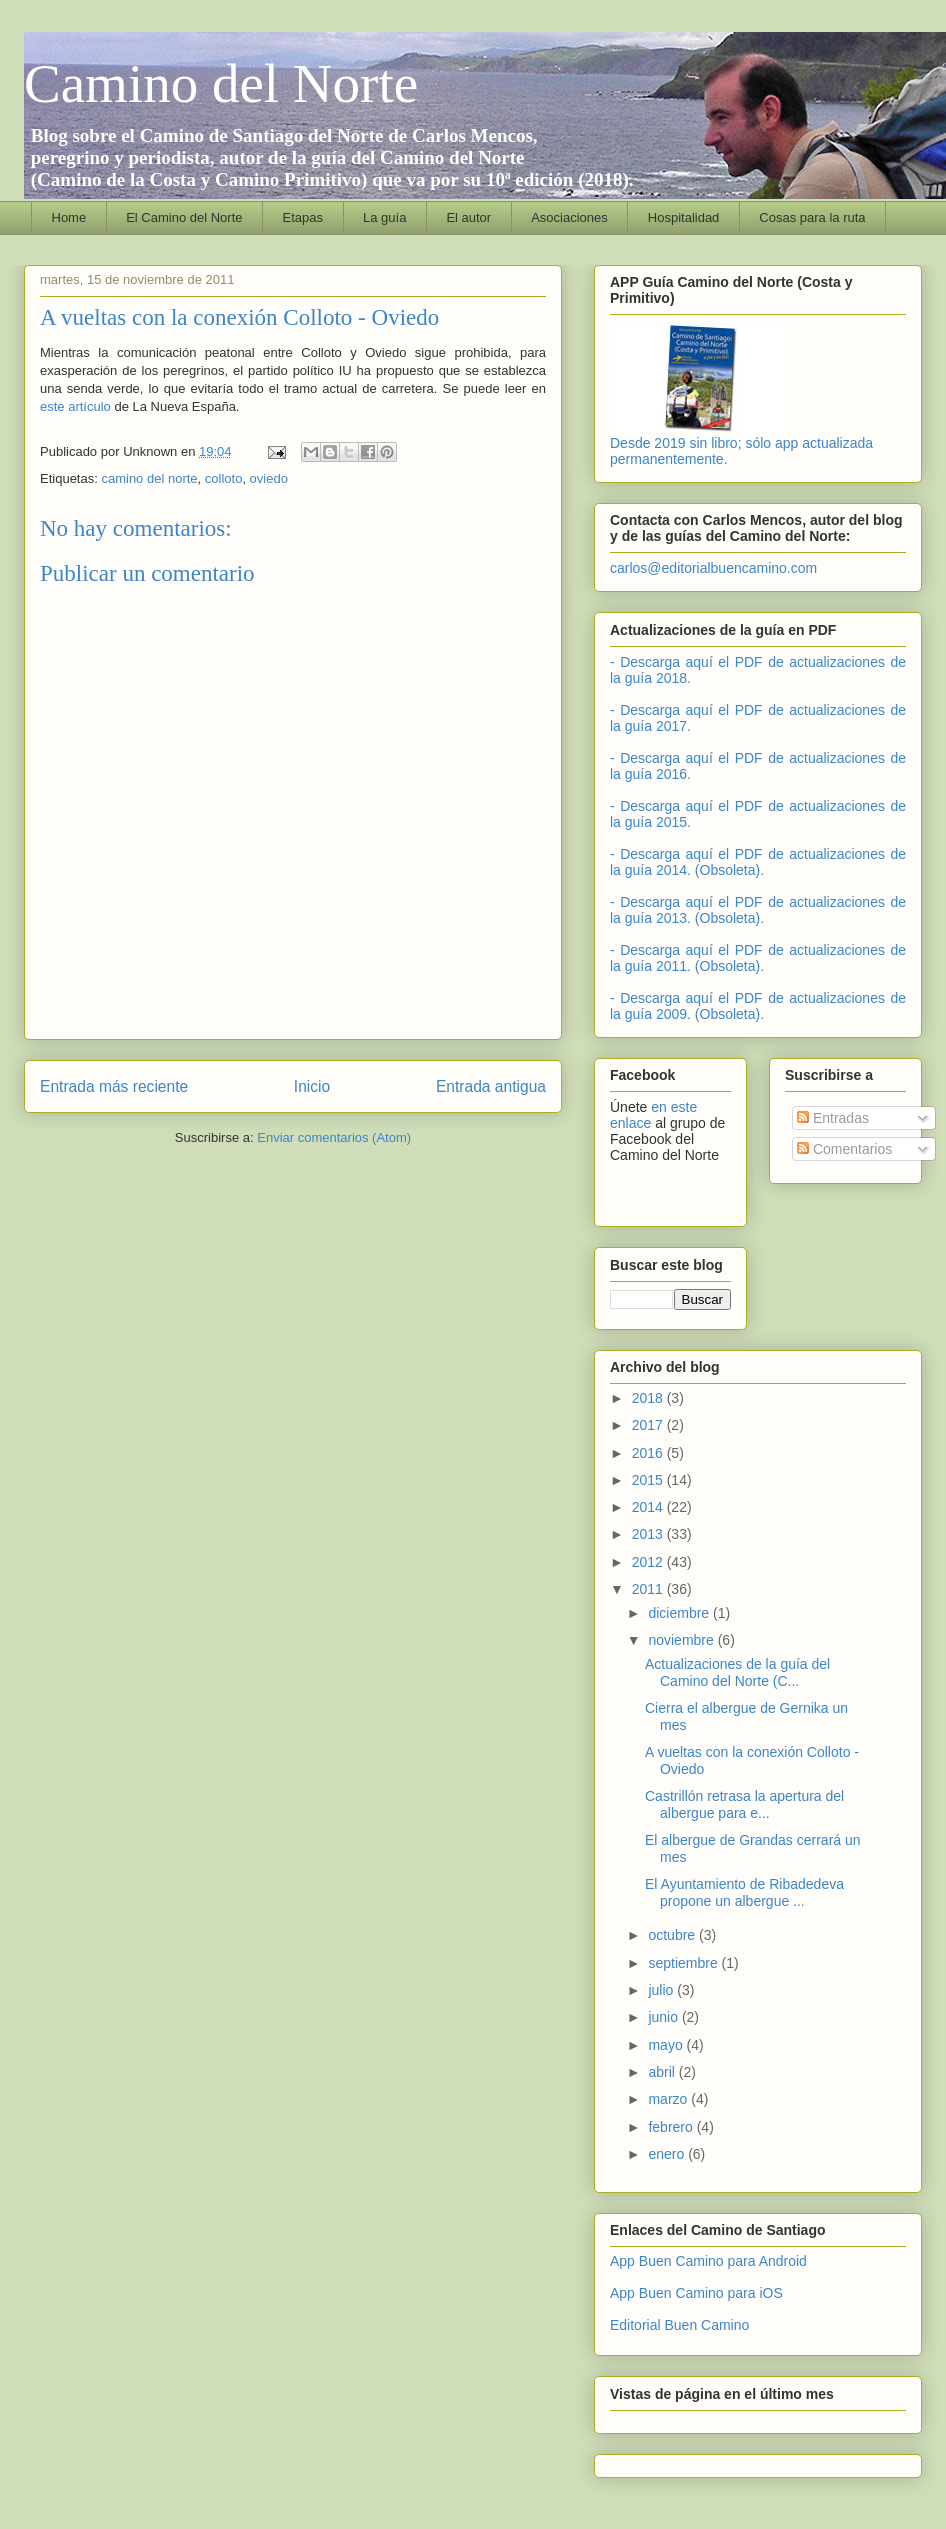 Image resolution: width=946 pixels, height=2529 pixels. Describe the element at coordinates (758, 1006) in the screenshot. I see `- Descarga aquí el PDF de actualizaciones de la guía 2009. (Obsoleta).` at that location.